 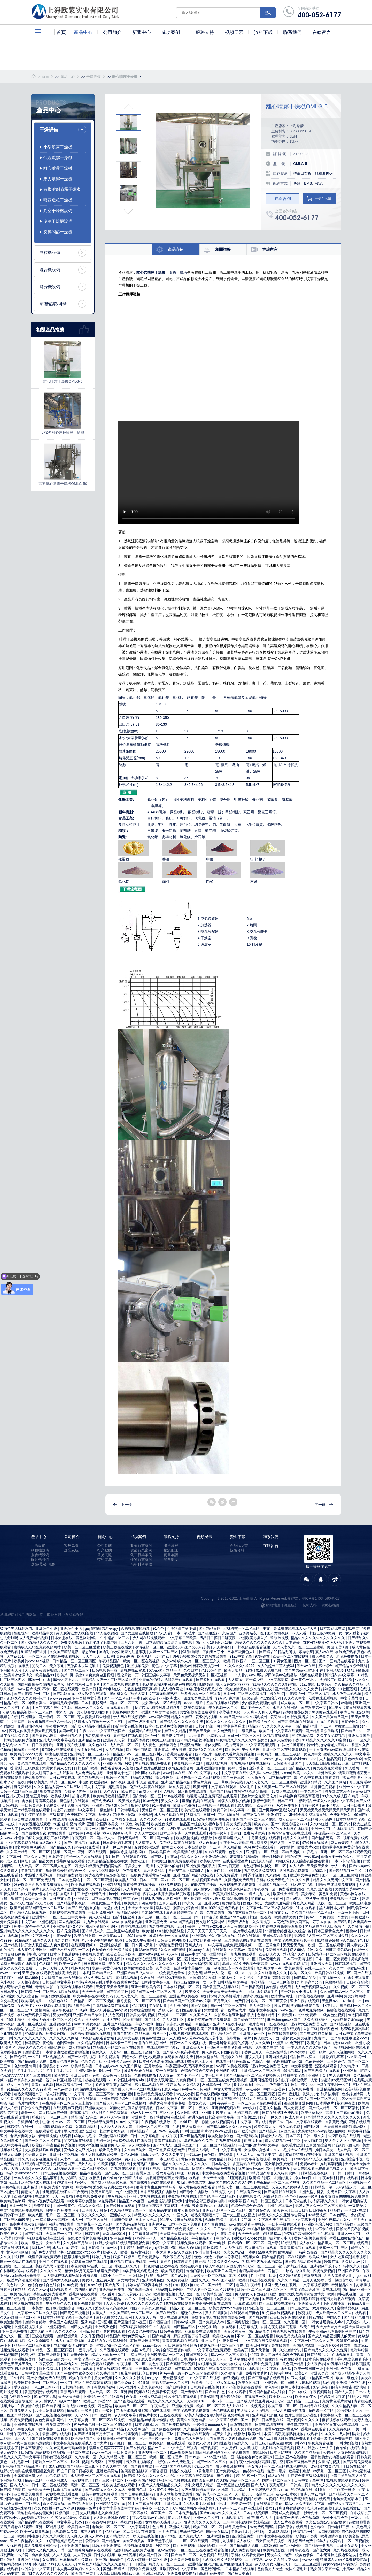 What do you see at coordinates (77, 2229) in the screenshot?
I see `91免费在线视频观看` at bounding box center [77, 2229].